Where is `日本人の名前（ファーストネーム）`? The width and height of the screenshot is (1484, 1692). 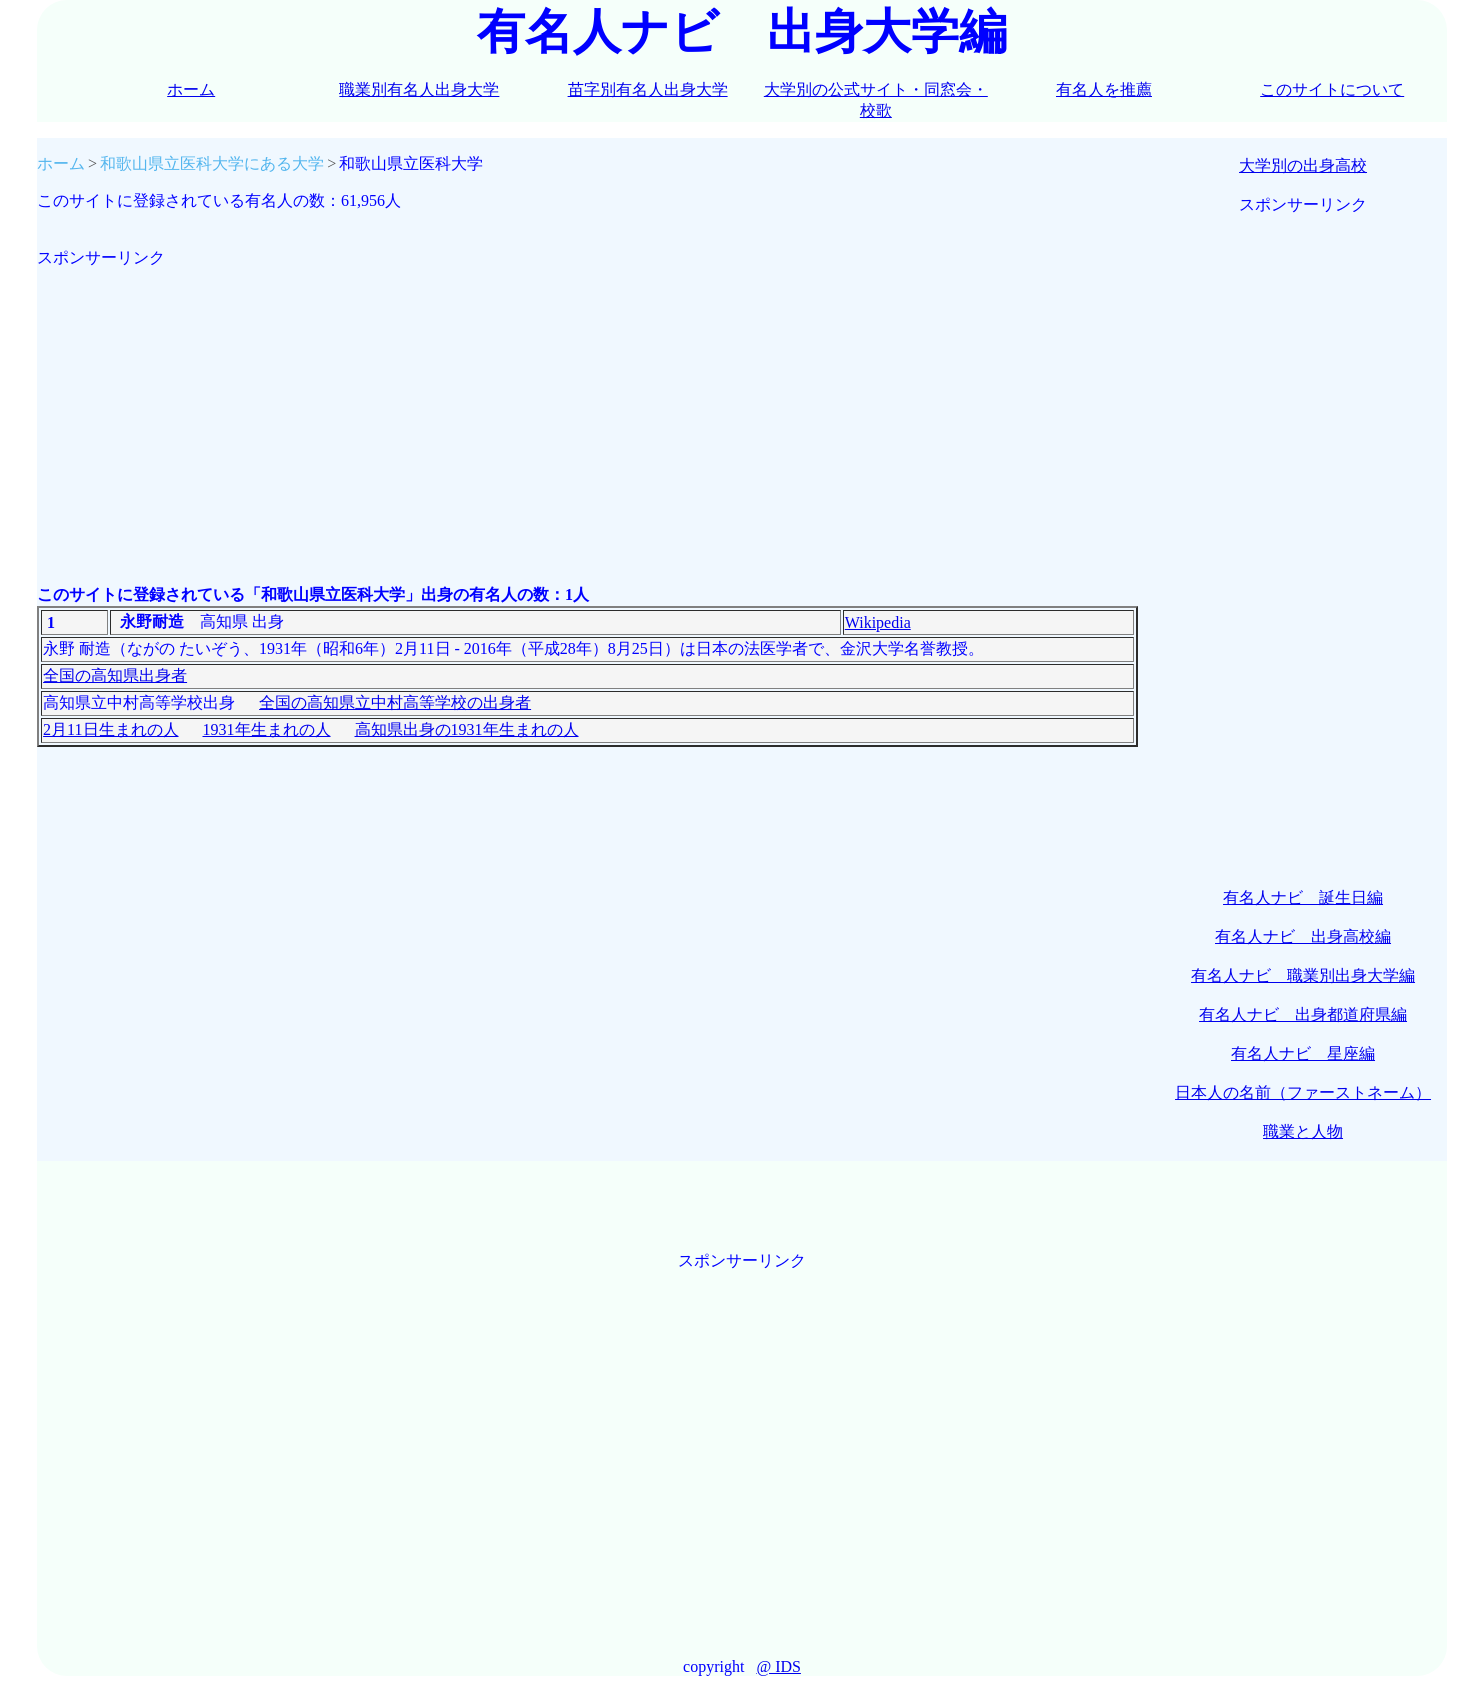 日本人の名前（ファーストネーム） is located at coordinates (1303, 1092).